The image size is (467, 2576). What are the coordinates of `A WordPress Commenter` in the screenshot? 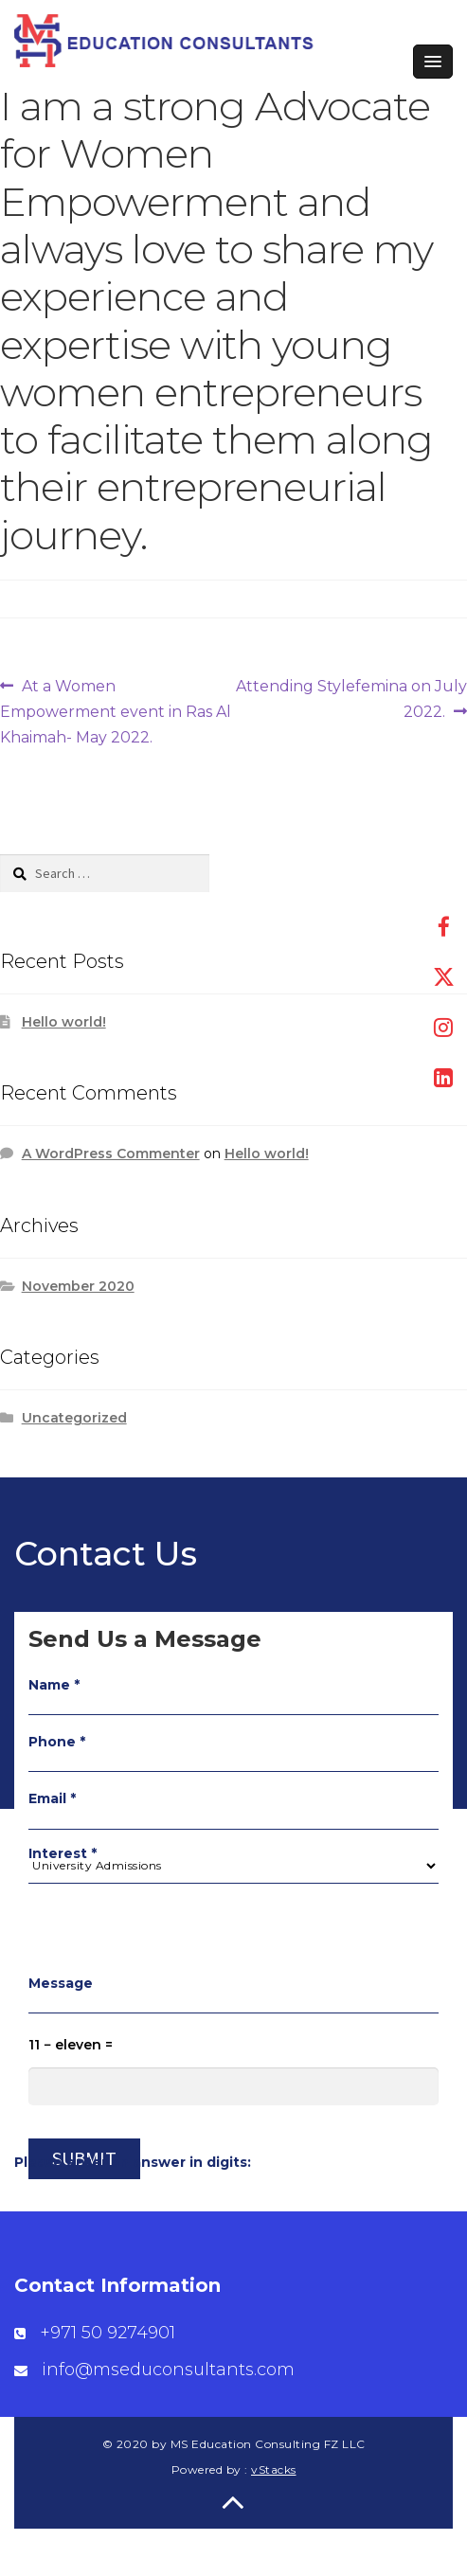 It's located at (111, 1153).